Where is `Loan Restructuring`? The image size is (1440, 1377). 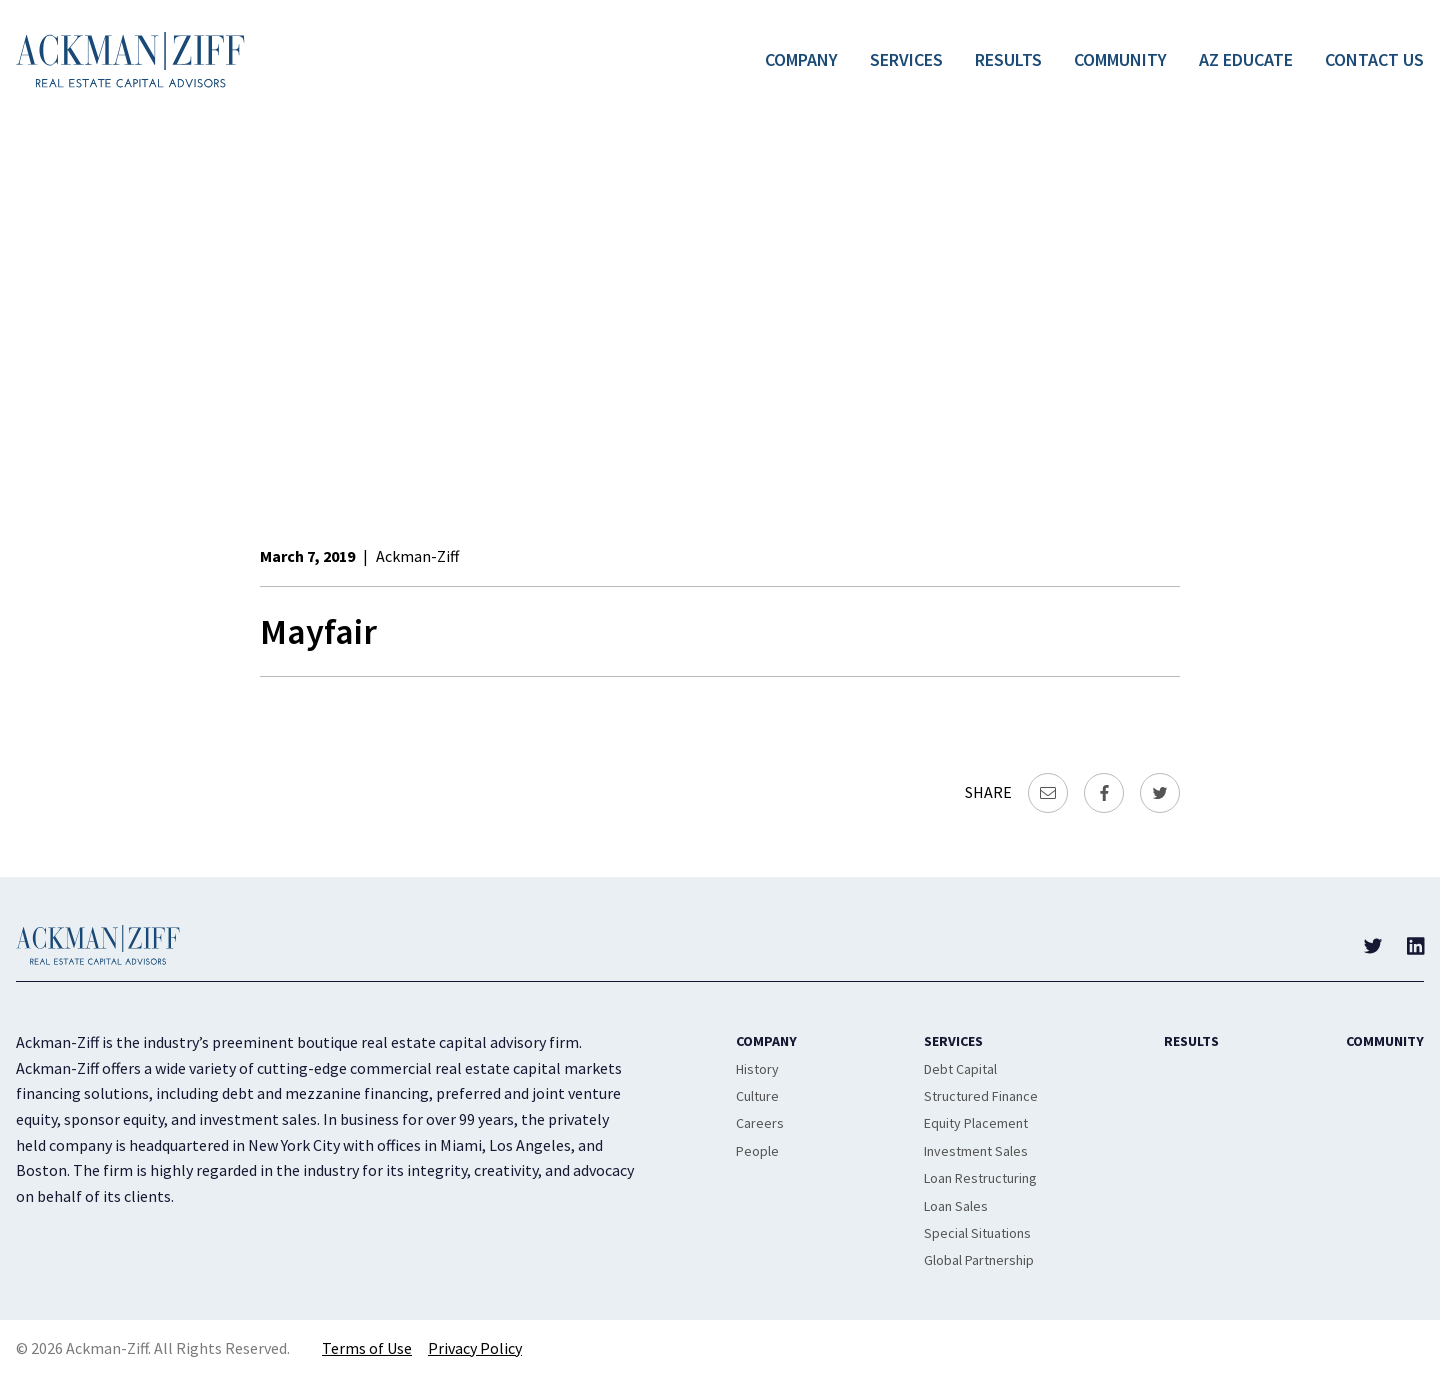
Loan Restructuring is located at coordinates (980, 1178).